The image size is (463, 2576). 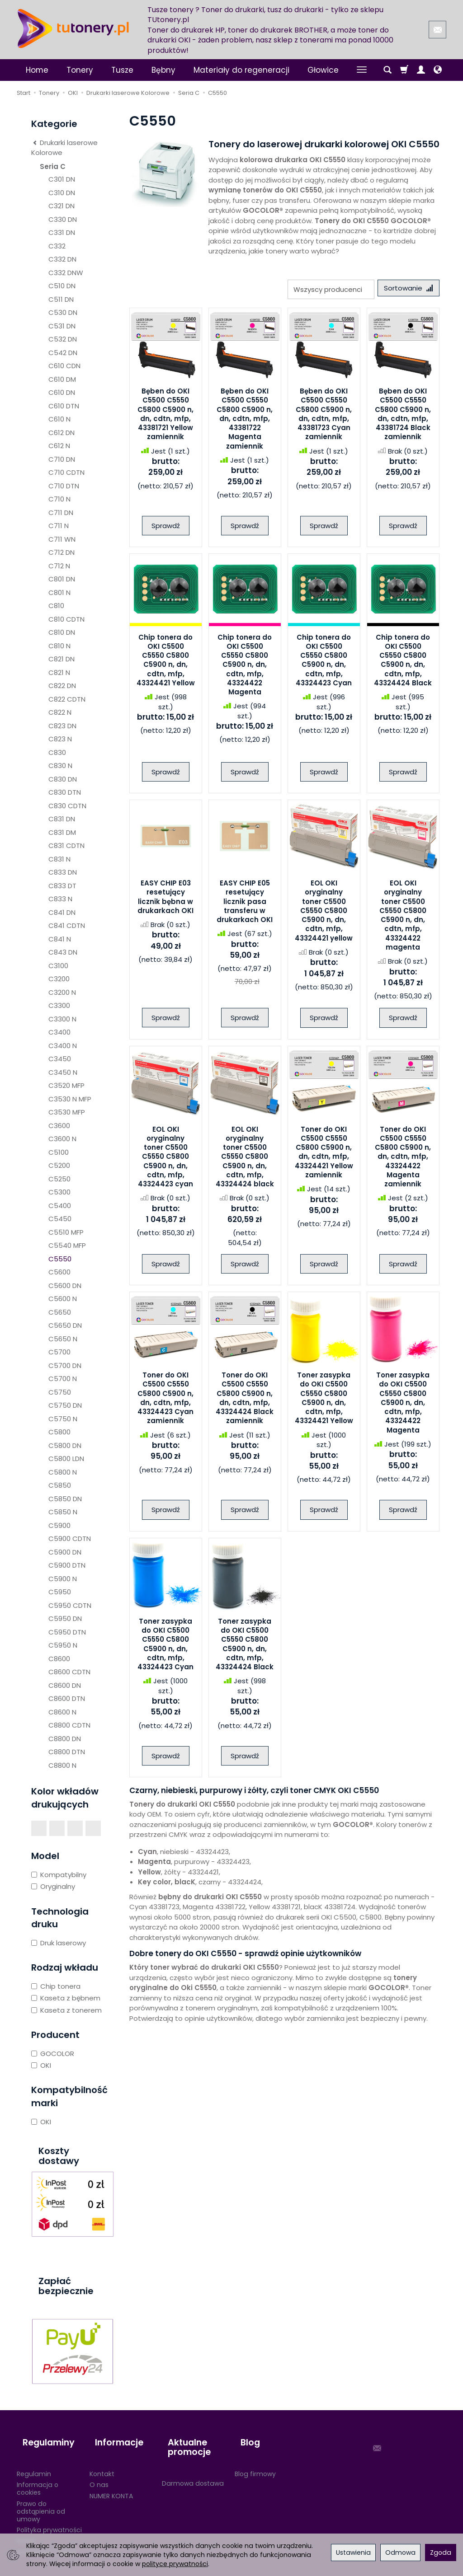 I want to click on C3530 N MFP, so click(x=69, y=1099).